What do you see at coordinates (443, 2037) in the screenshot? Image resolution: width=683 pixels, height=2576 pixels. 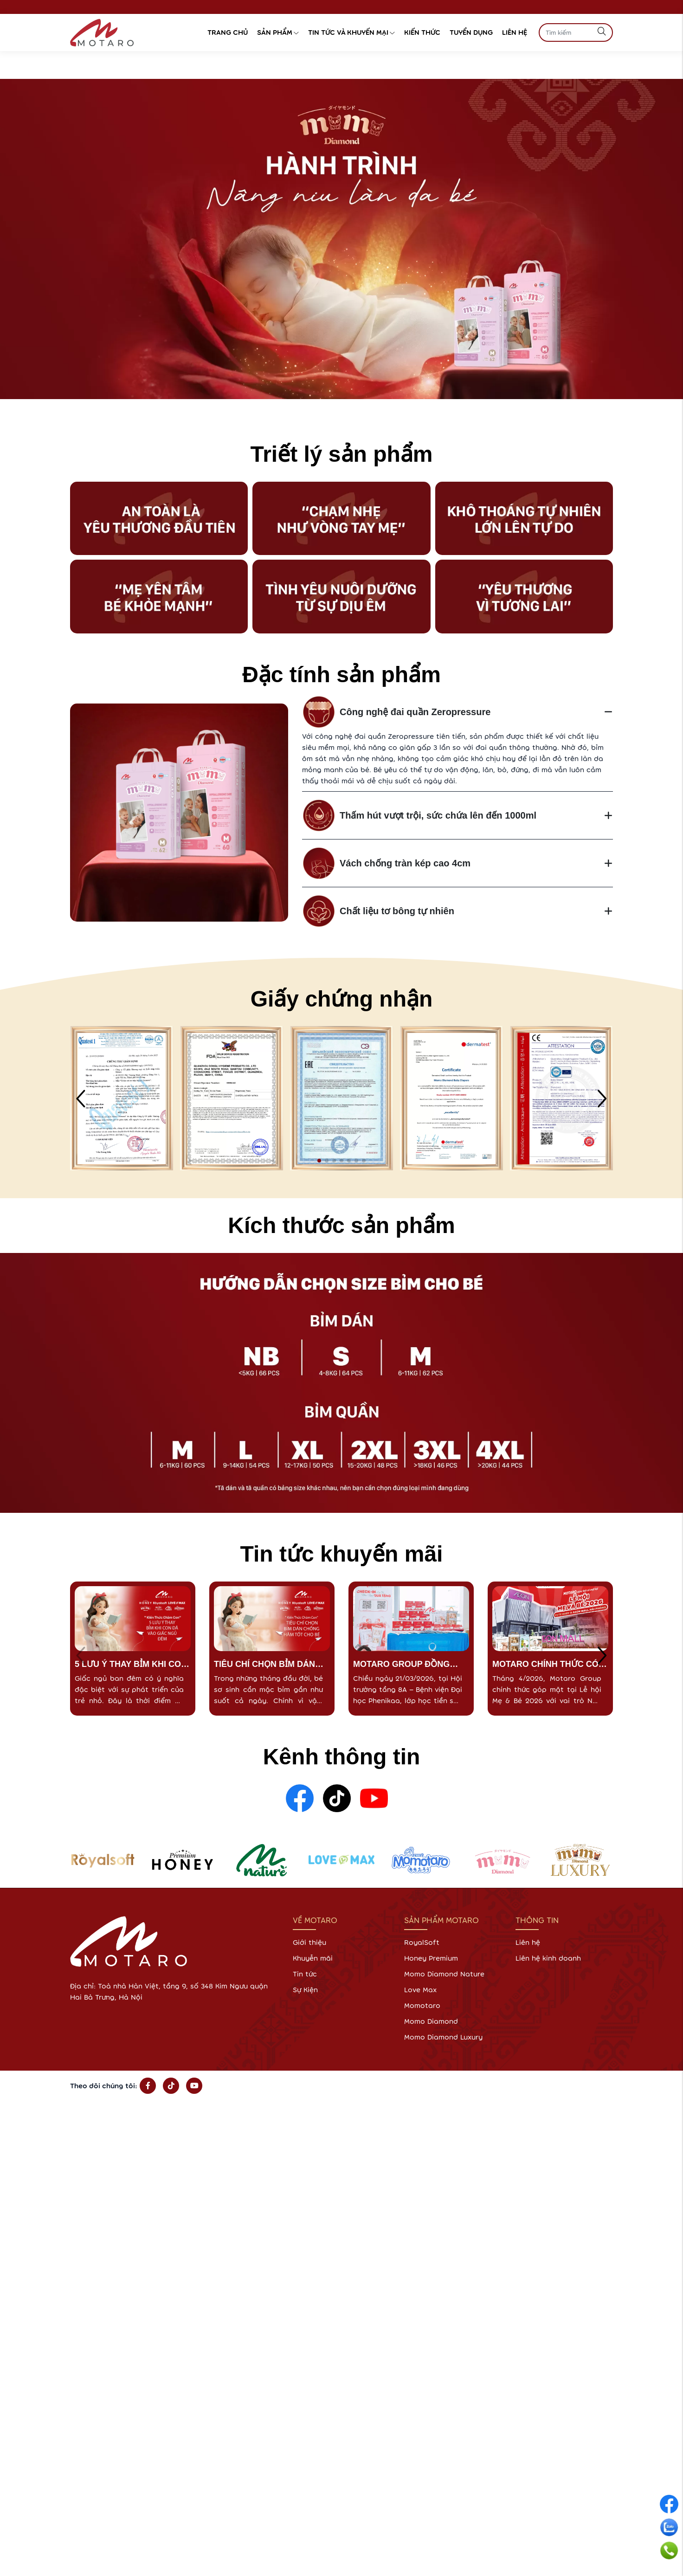 I see `Momo Diamond Luxury` at bounding box center [443, 2037].